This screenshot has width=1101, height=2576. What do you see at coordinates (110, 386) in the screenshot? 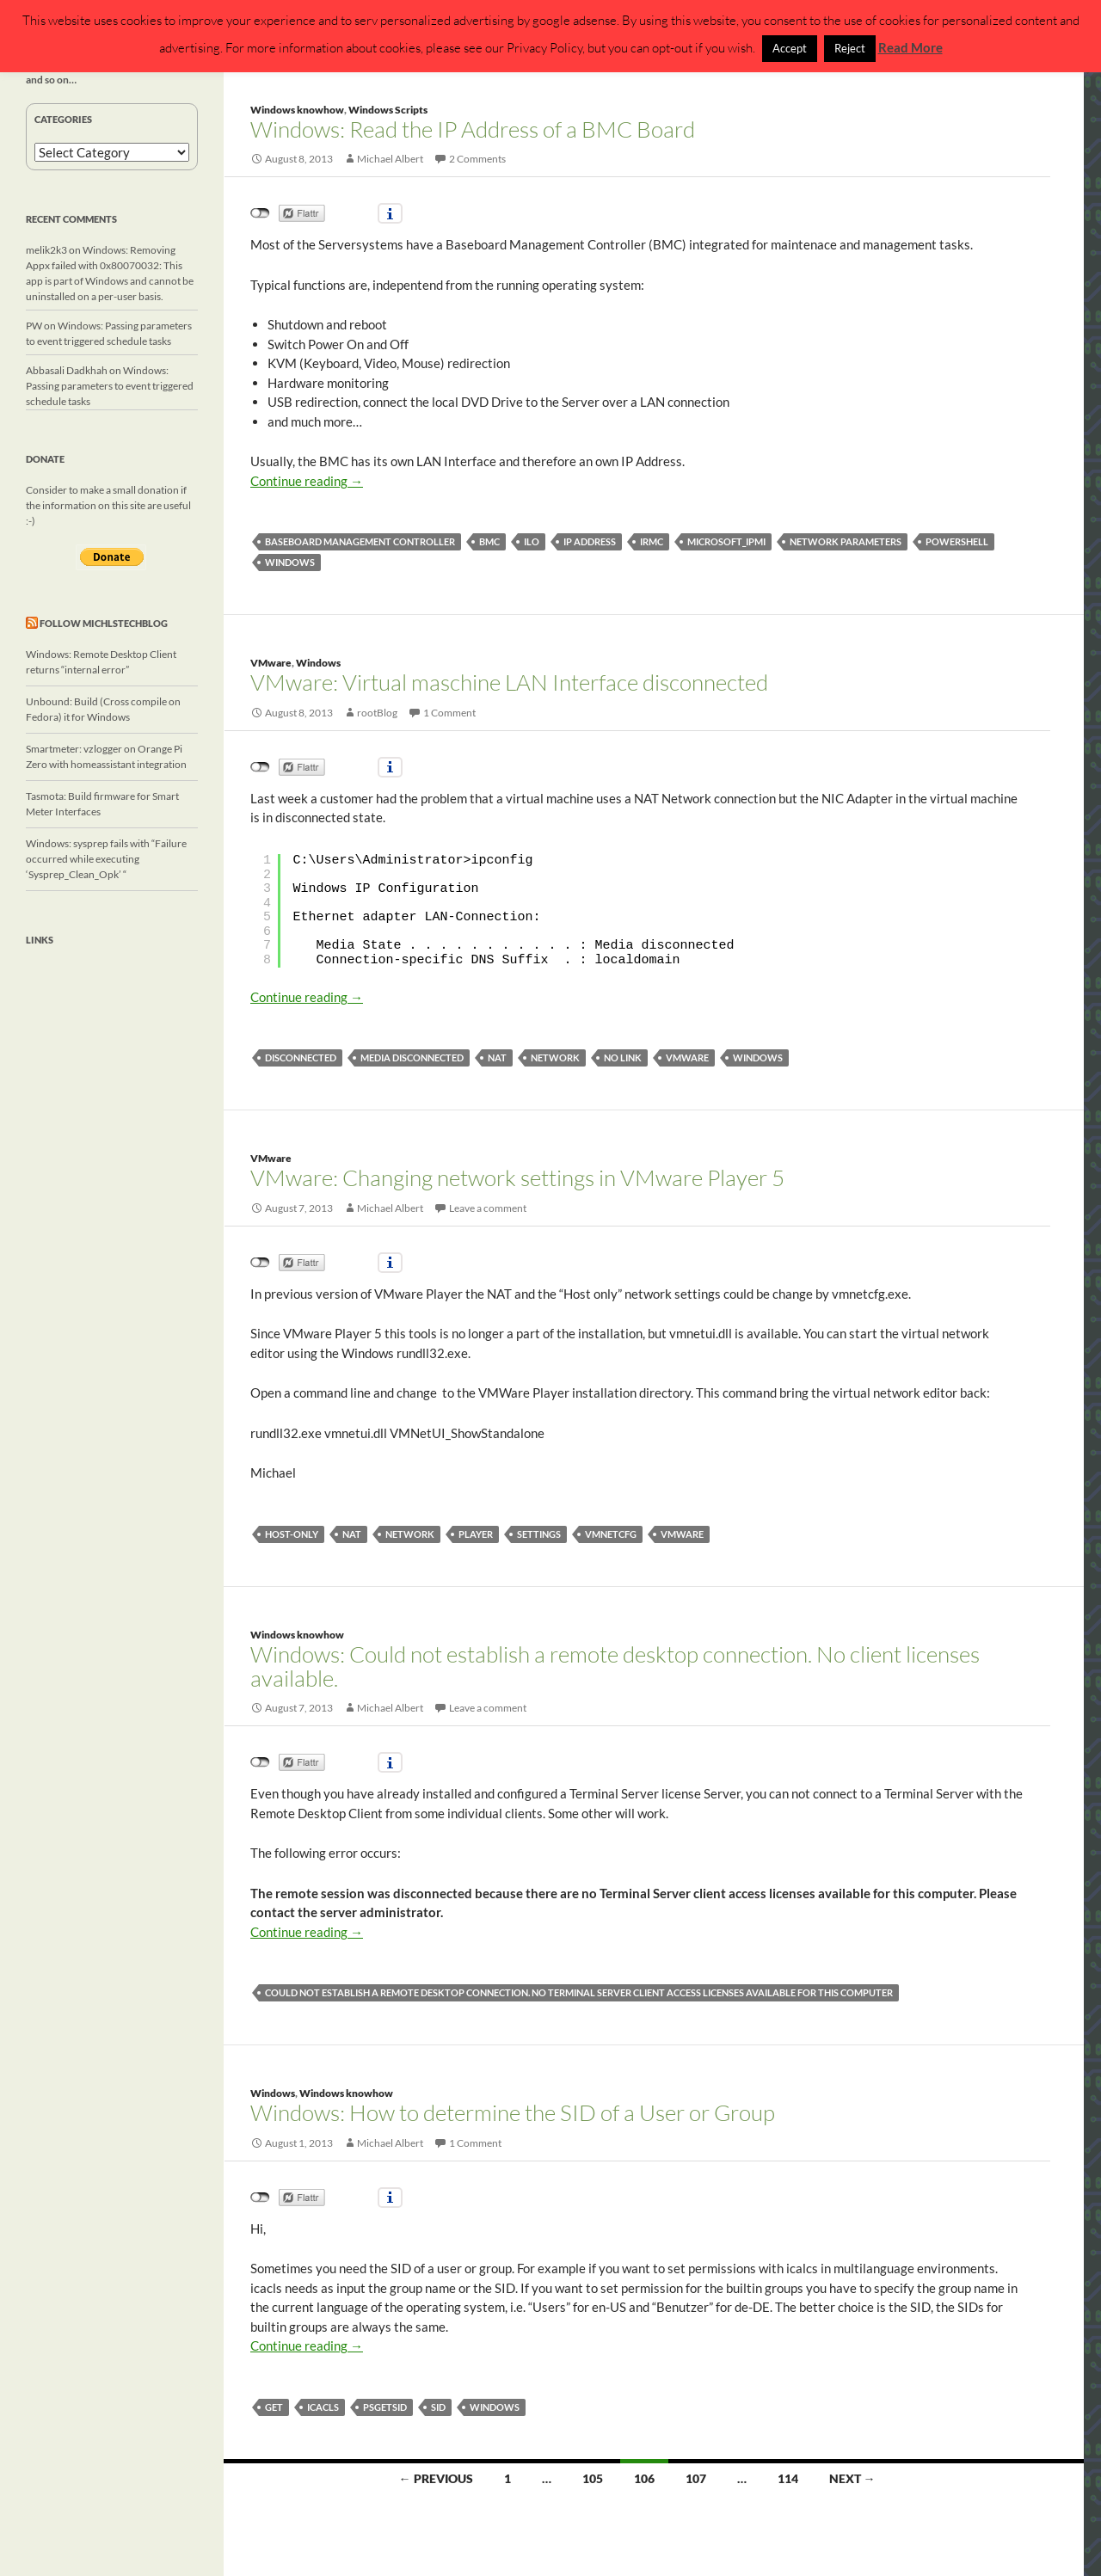
I see `Windows: Passing parameters to event triggered schedule tasks` at bounding box center [110, 386].